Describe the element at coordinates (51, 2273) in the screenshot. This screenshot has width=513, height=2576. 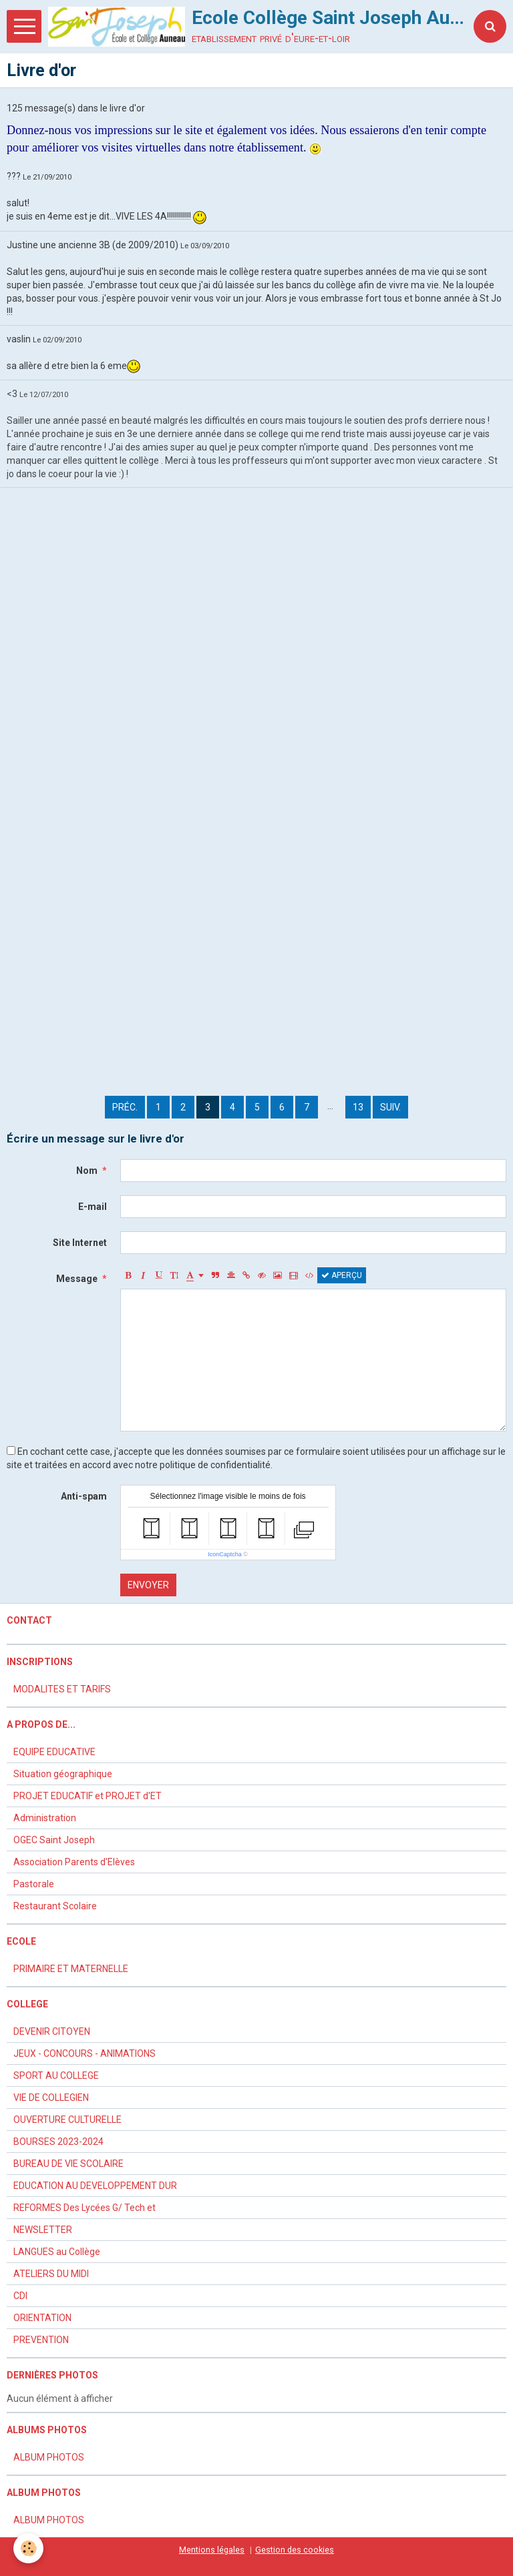
I see `ATELIERS DU MIDI` at that location.